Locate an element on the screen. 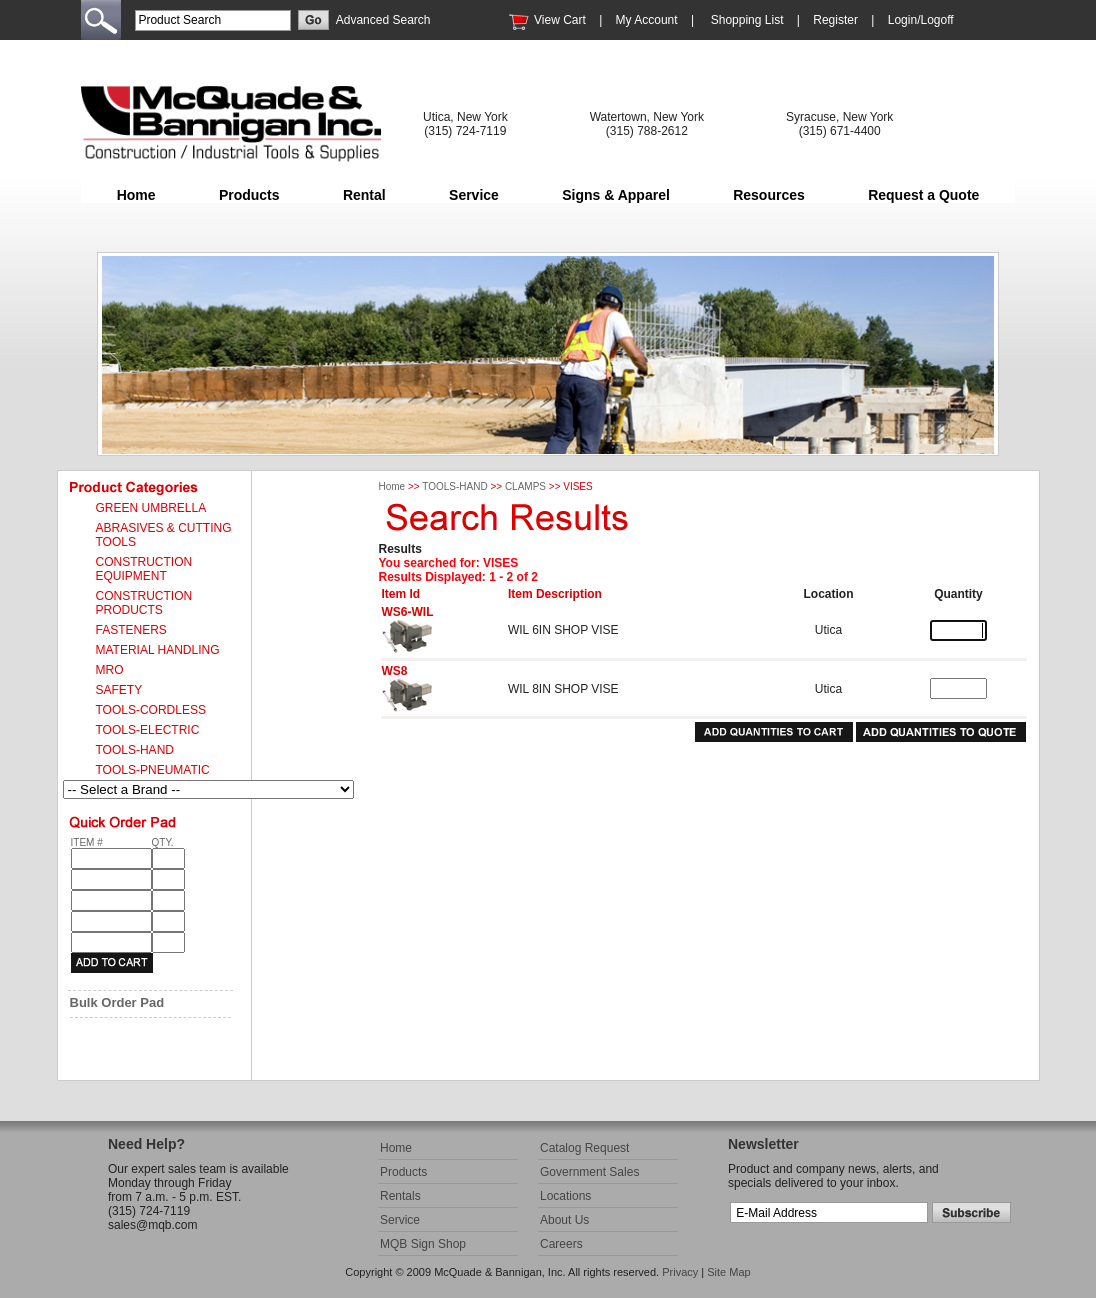 Image resolution: width=1096 pixels, height=1298 pixels. Service is located at coordinates (474, 195).